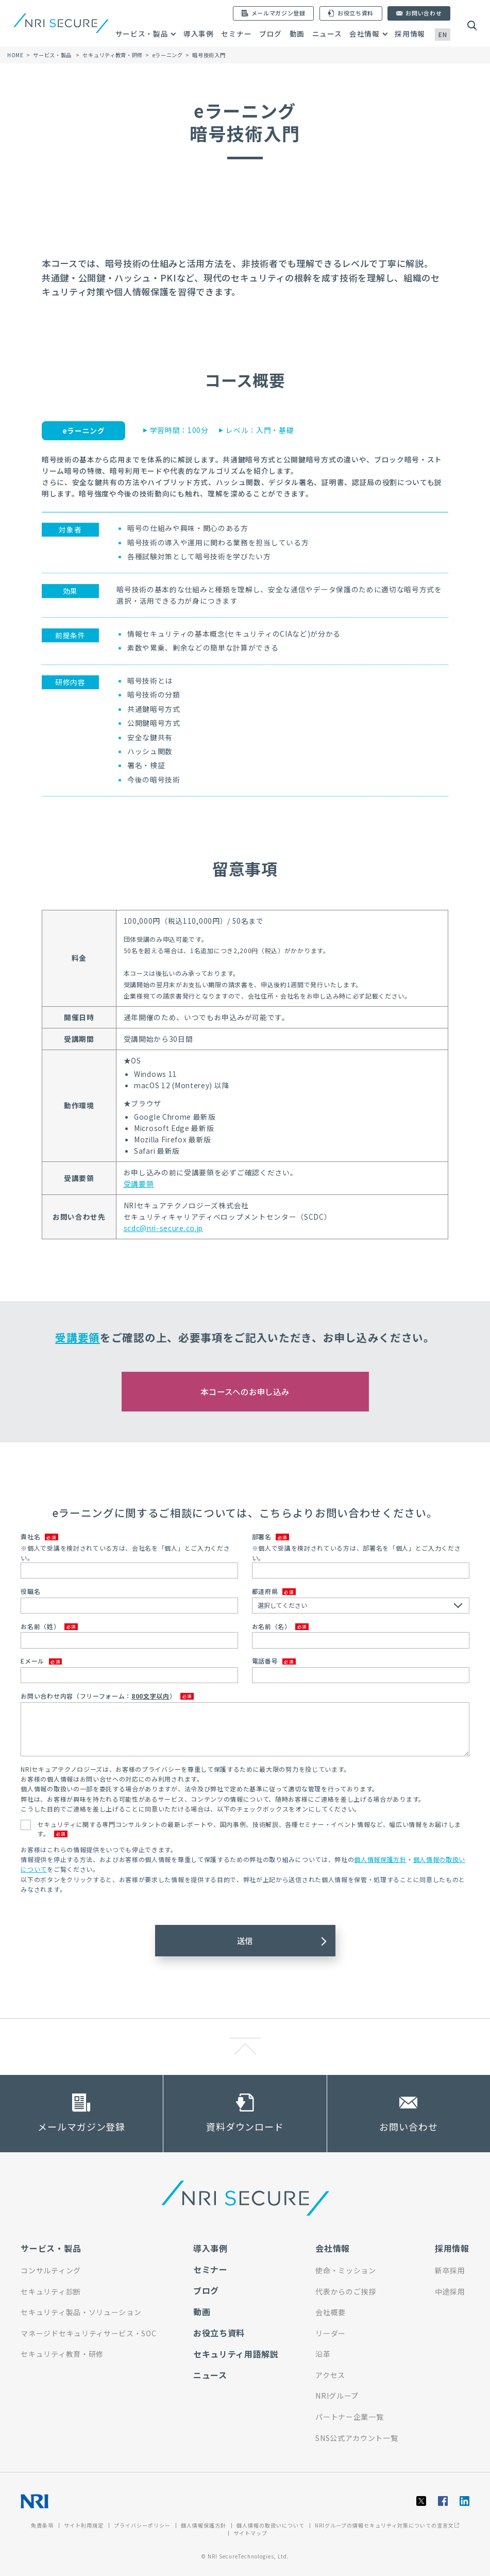 The image size is (490, 2576). What do you see at coordinates (450, 2291) in the screenshot?
I see `中途採用` at bounding box center [450, 2291].